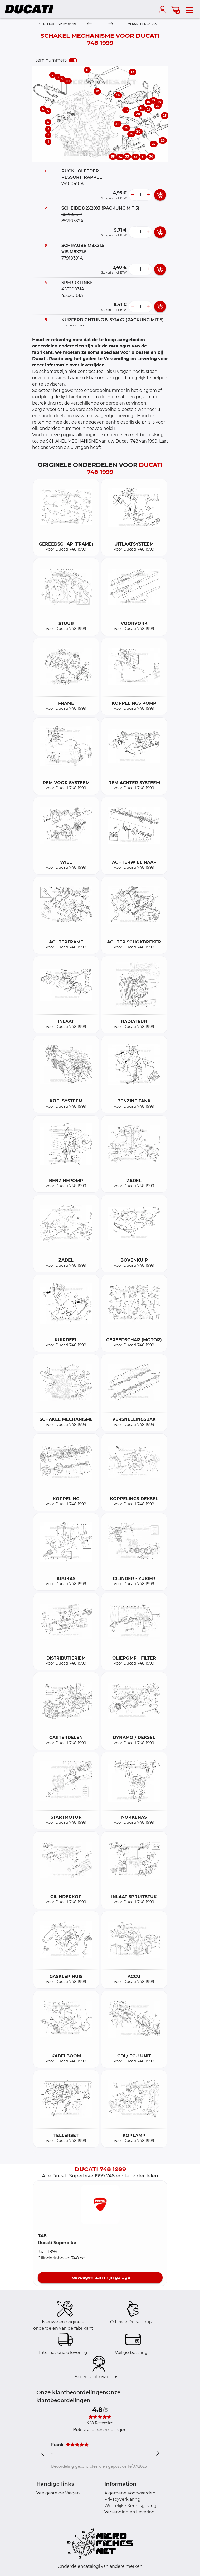  I want to click on [switch], so click(73, 60).